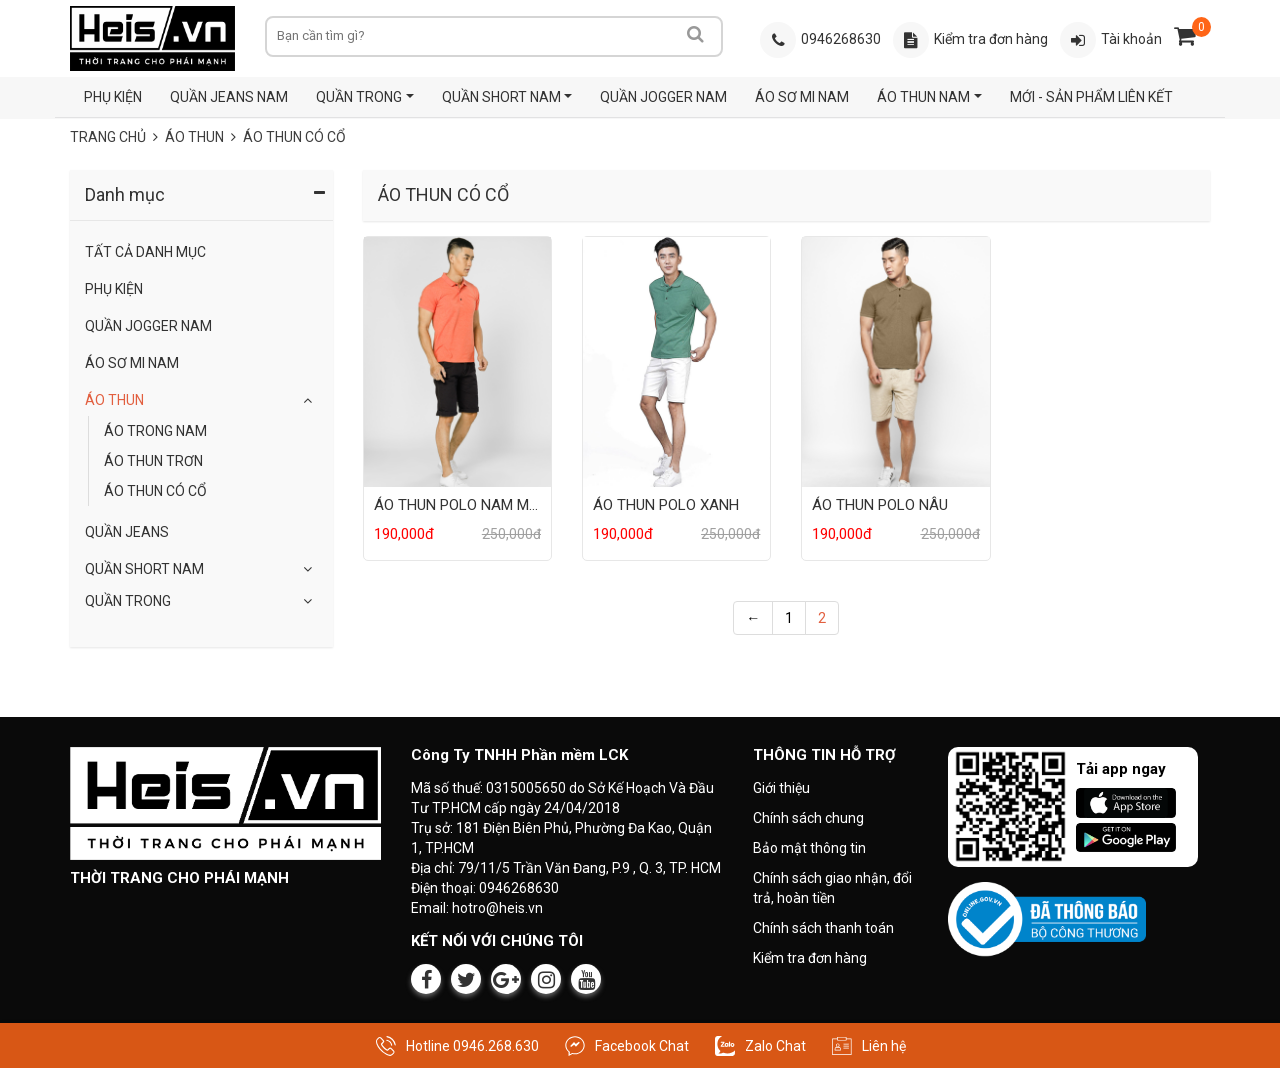 Image resolution: width=1280 pixels, height=1068 pixels. What do you see at coordinates (457, 361) in the screenshot?
I see `[Sản phẩm ÁO THUN POLO NAM MÀU CAM]` at bounding box center [457, 361].